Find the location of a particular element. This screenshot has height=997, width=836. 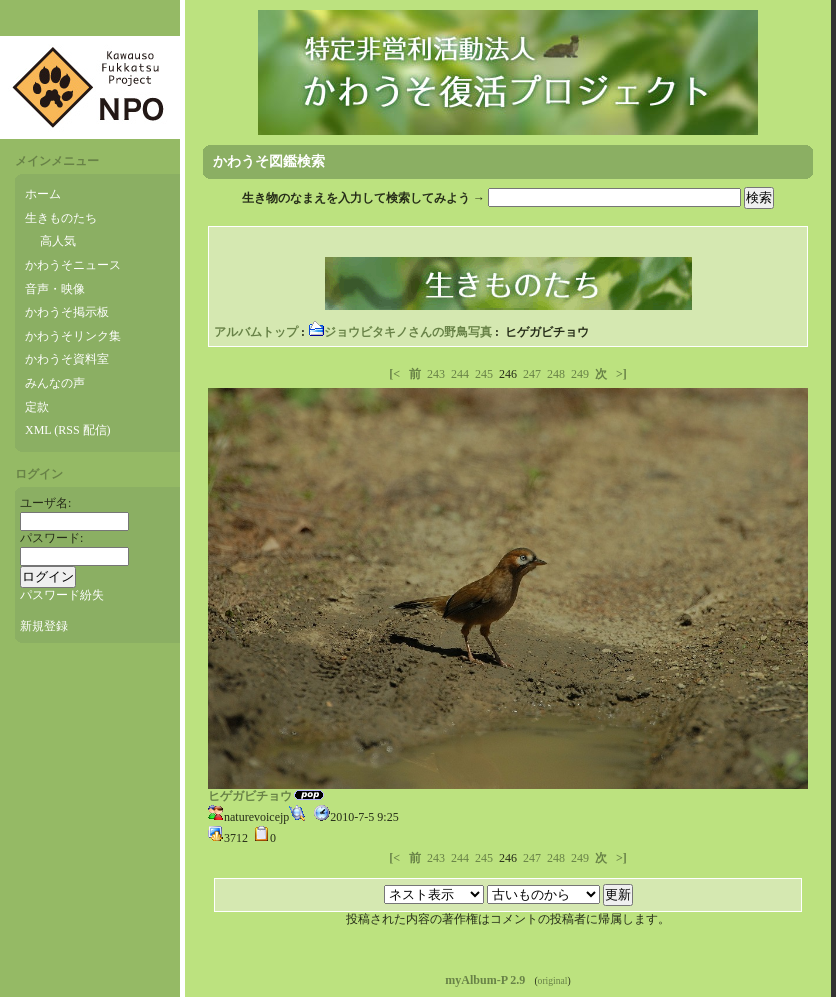

245 is located at coordinates (484, 374).